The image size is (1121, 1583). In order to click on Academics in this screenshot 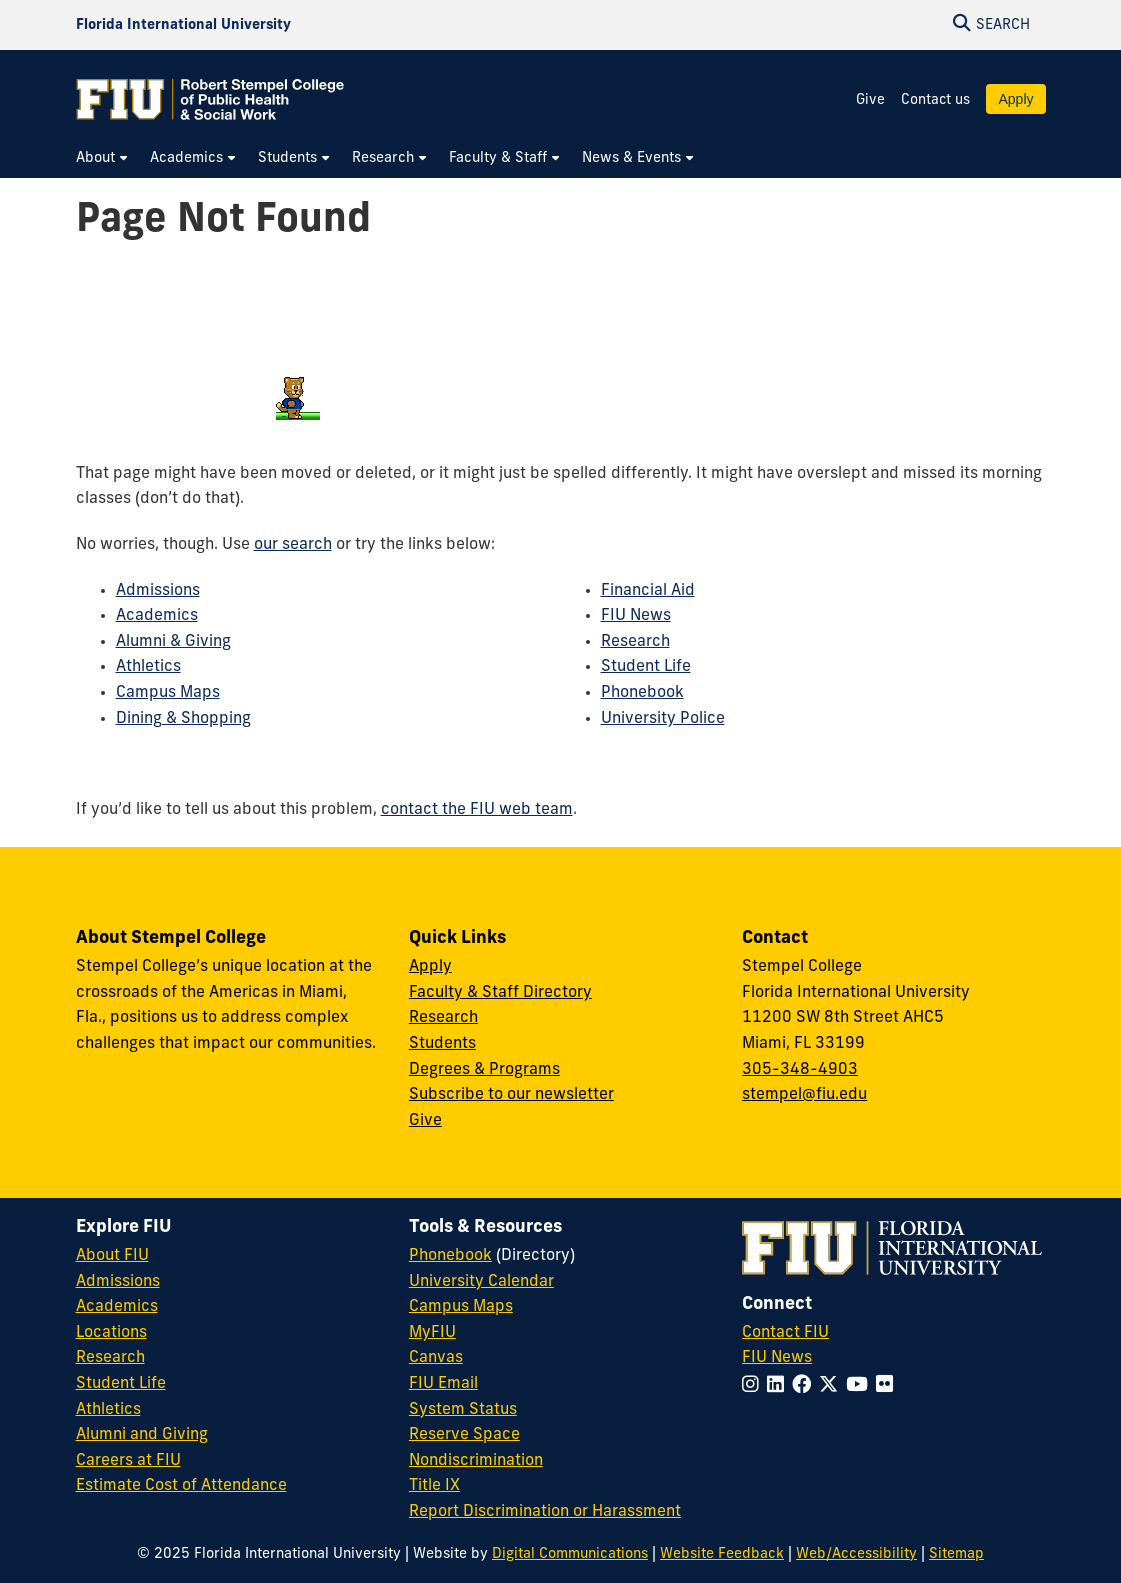, I will do `click(157, 616)`.